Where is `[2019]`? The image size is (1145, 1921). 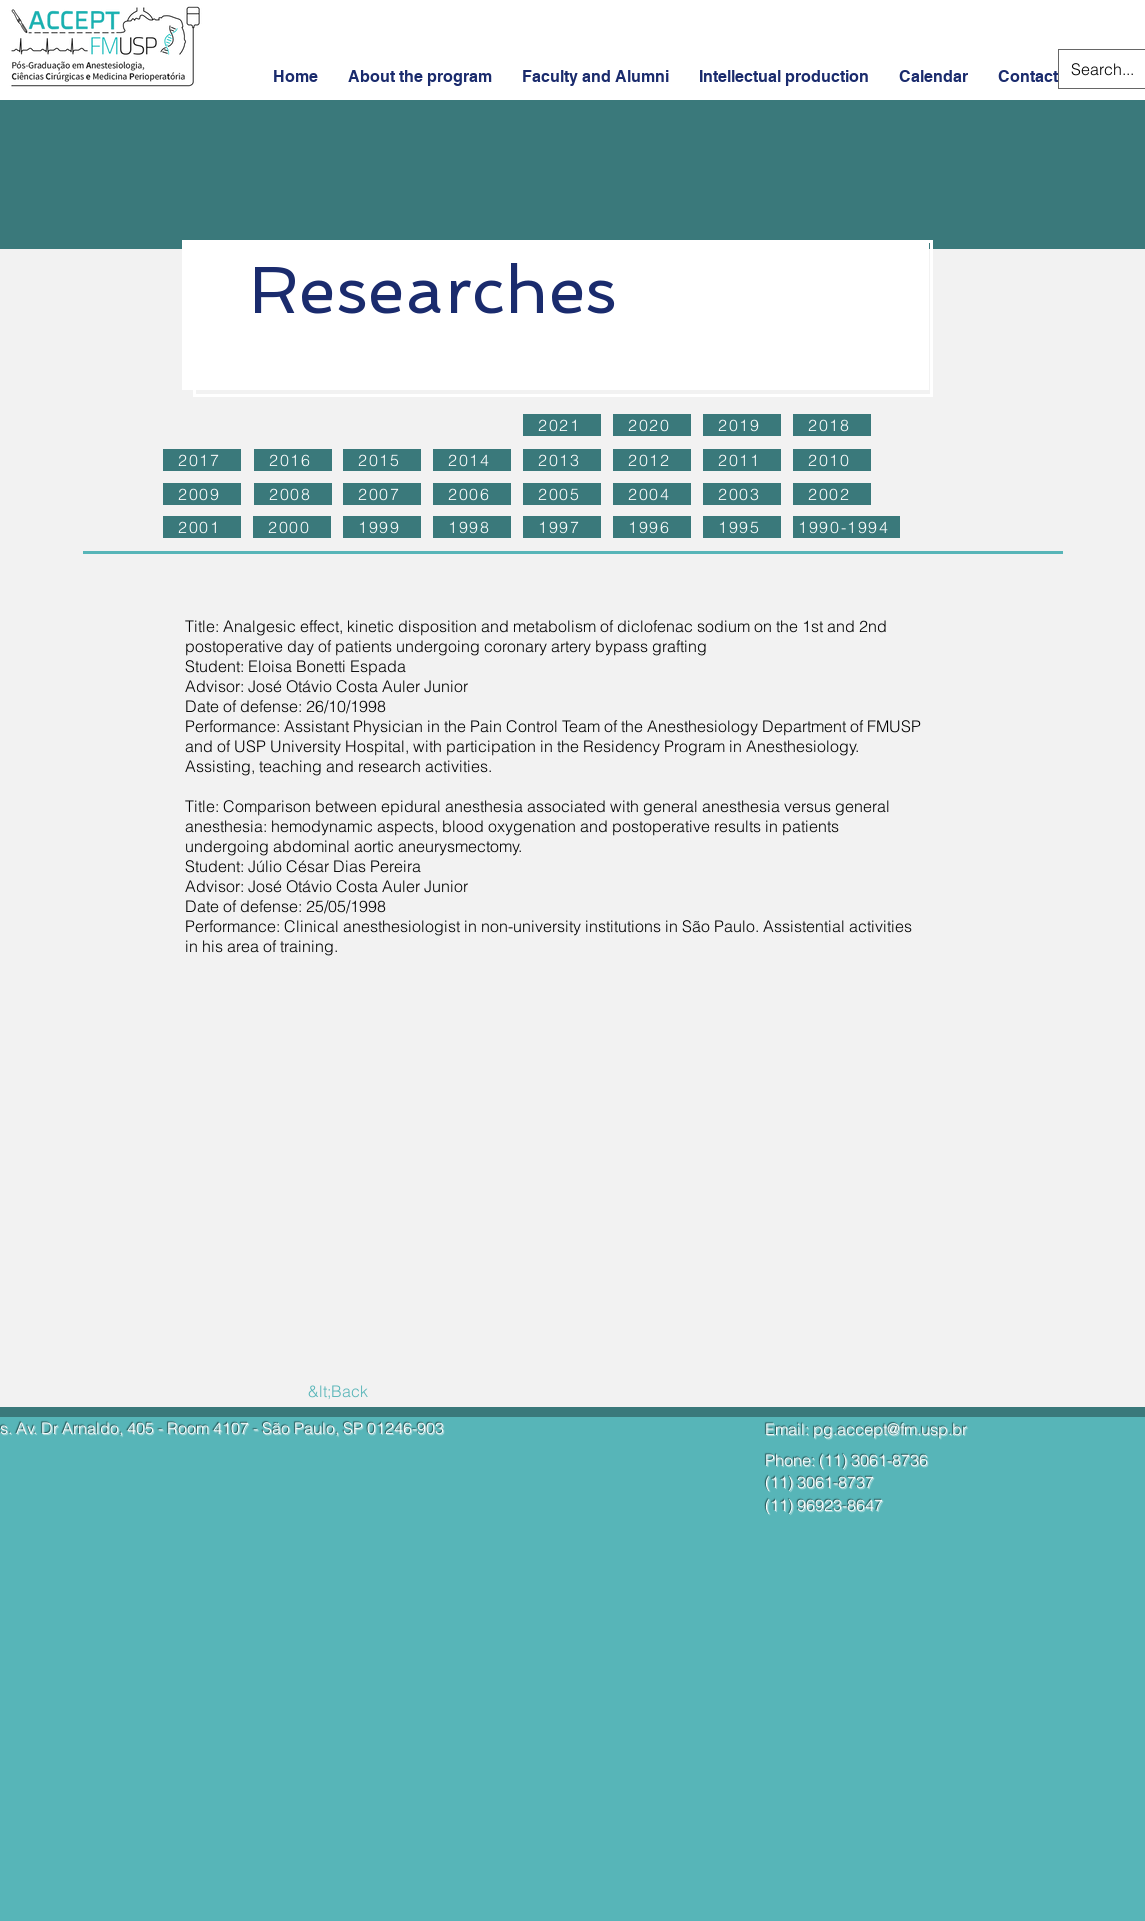
[2019] is located at coordinates (742, 425).